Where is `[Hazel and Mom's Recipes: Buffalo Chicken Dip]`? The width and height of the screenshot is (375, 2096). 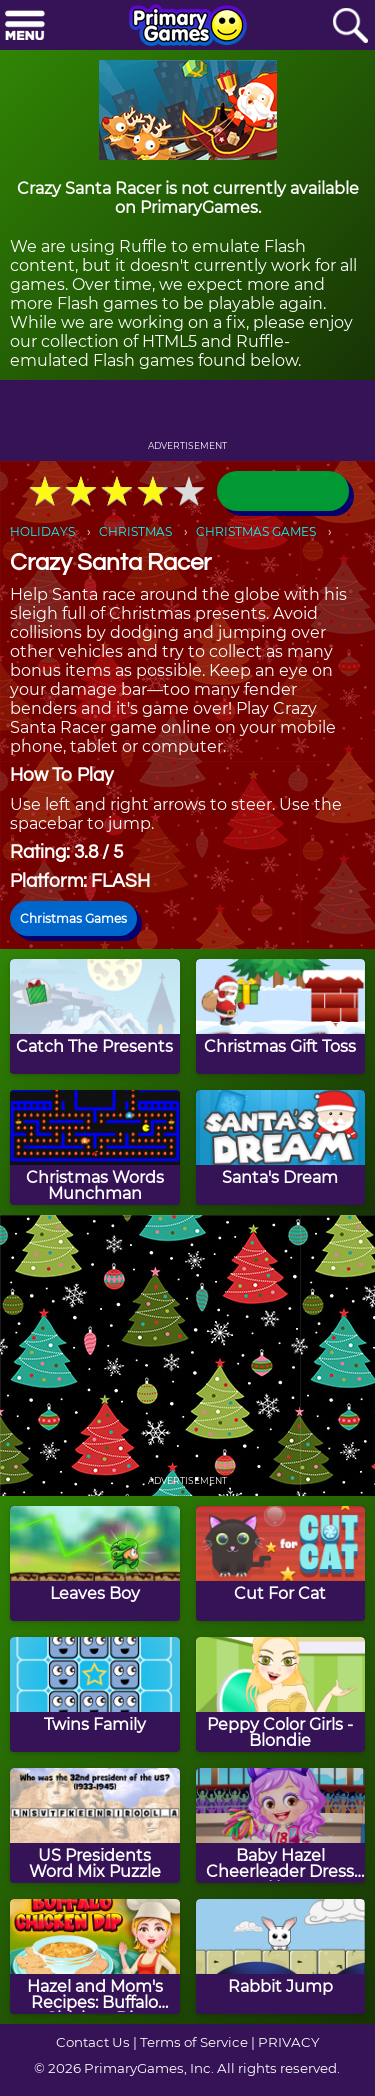 [Hazel and Mom's Recipes: Buffalo Chicken Dip] is located at coordinates (95, 1956).